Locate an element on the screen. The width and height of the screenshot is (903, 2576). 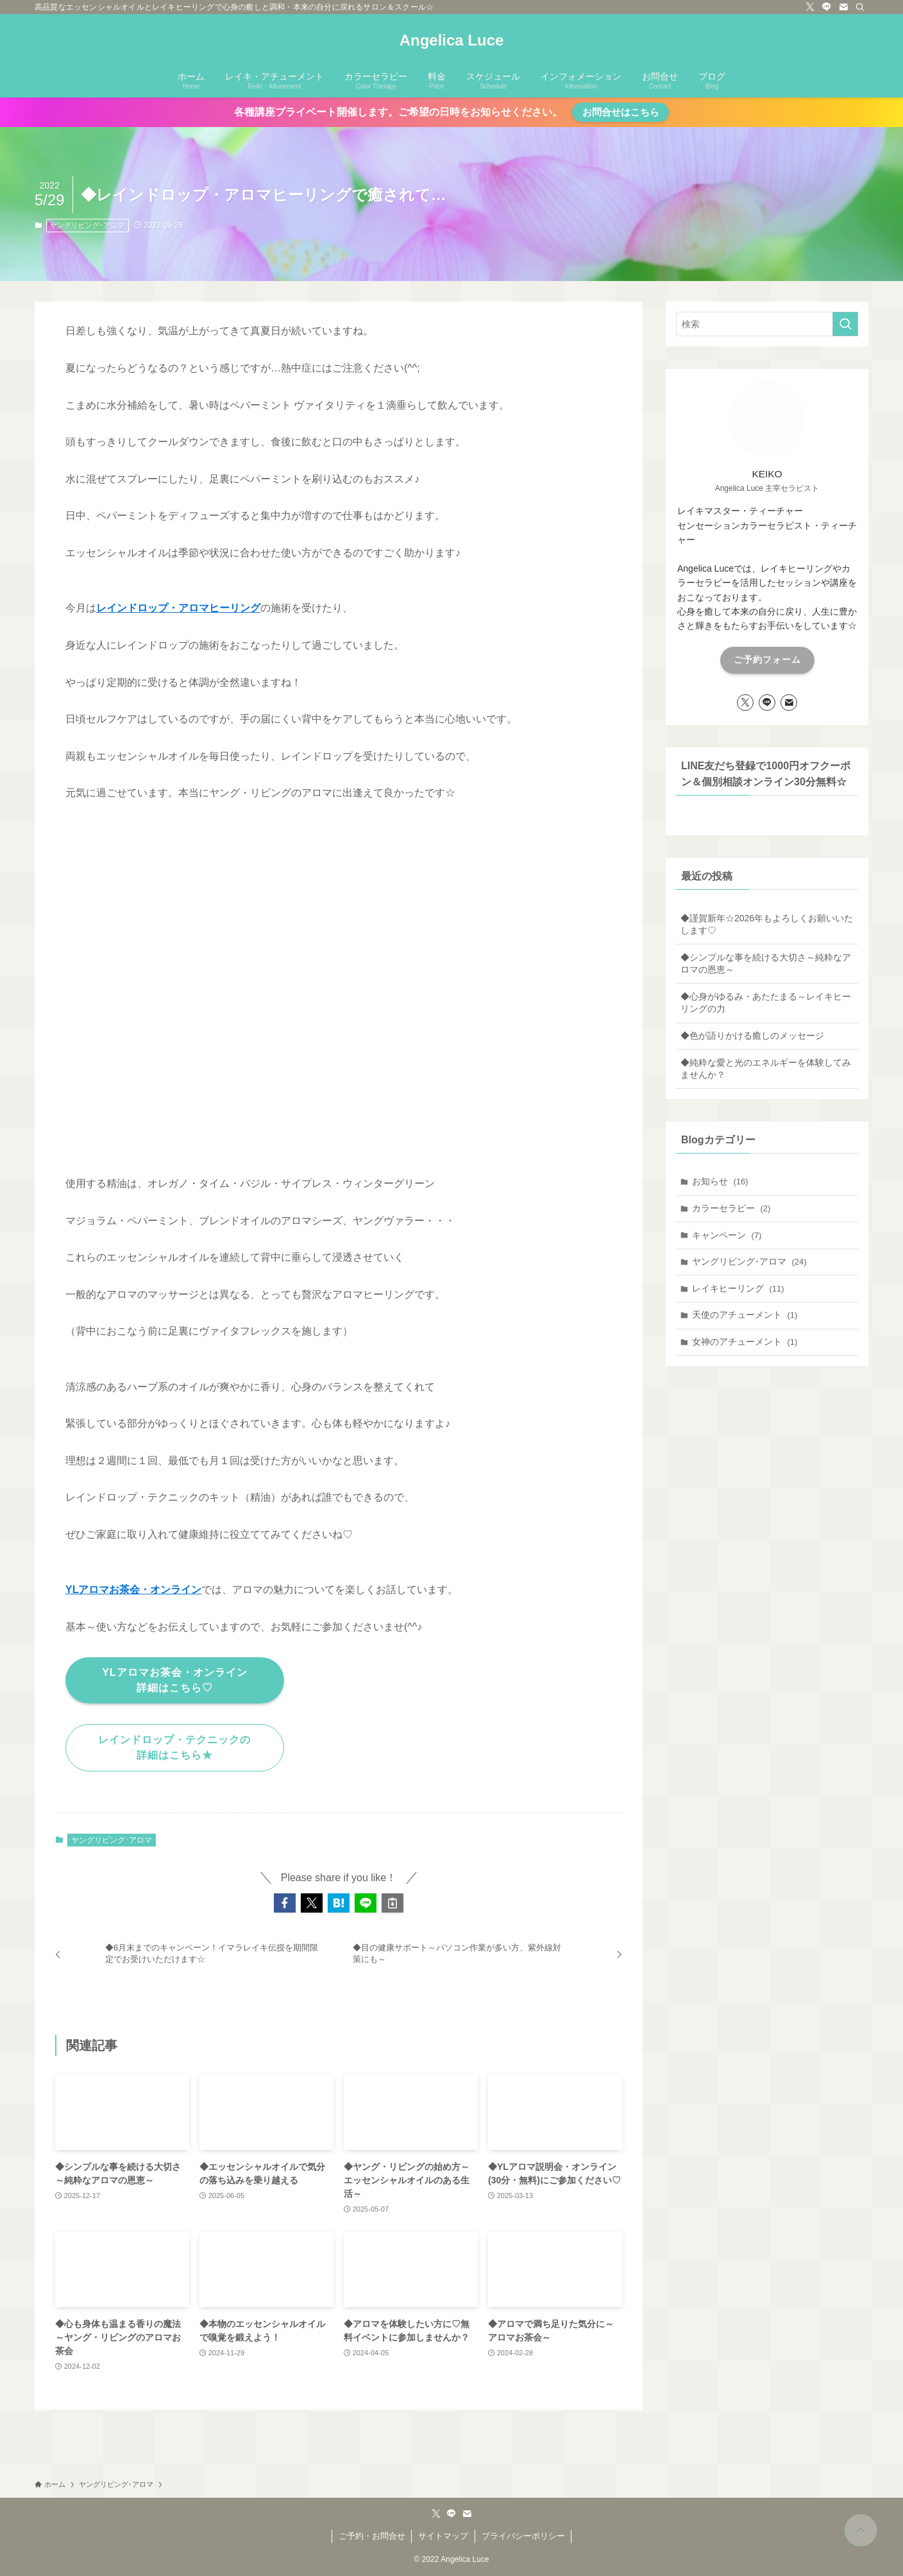
ご予約・お問合せ is located at coordinates (372, 2536).